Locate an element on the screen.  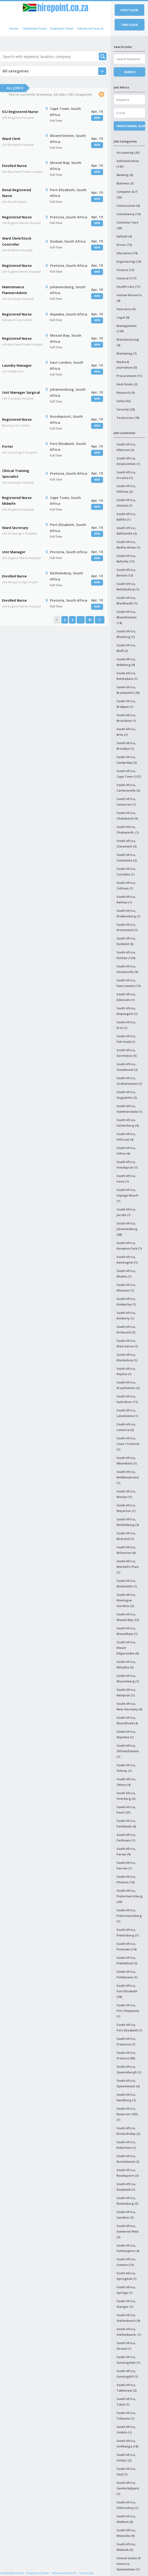
South Africa, Germiston (5) is located at coordinates (127, 1053).